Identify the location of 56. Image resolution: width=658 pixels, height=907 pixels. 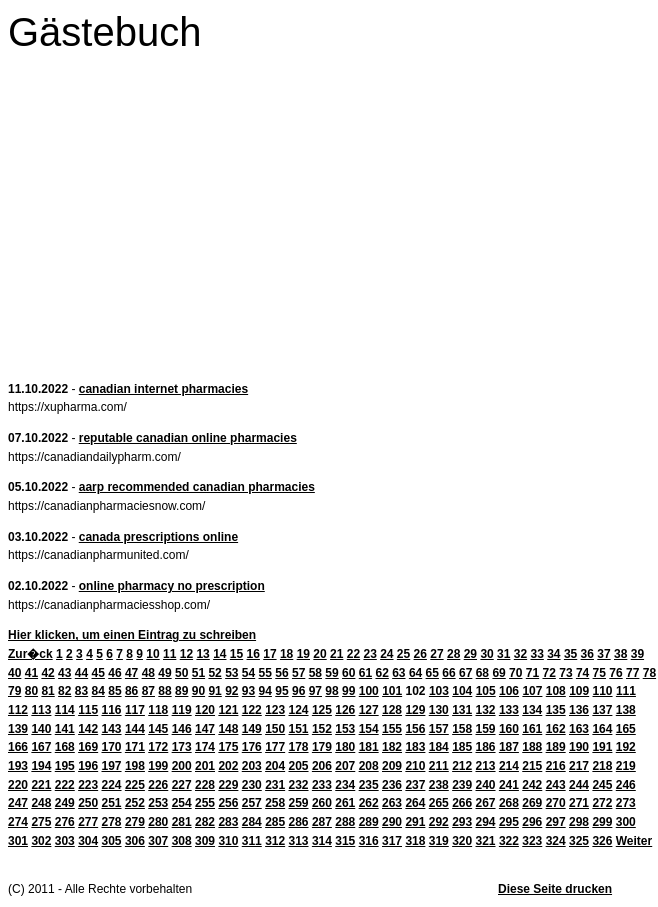
(281, 673).